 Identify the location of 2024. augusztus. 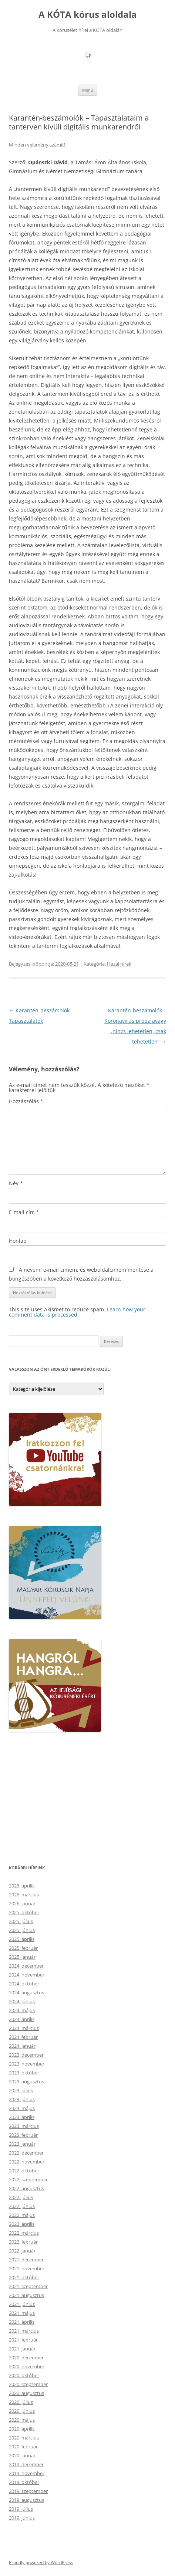
(26, 1992).